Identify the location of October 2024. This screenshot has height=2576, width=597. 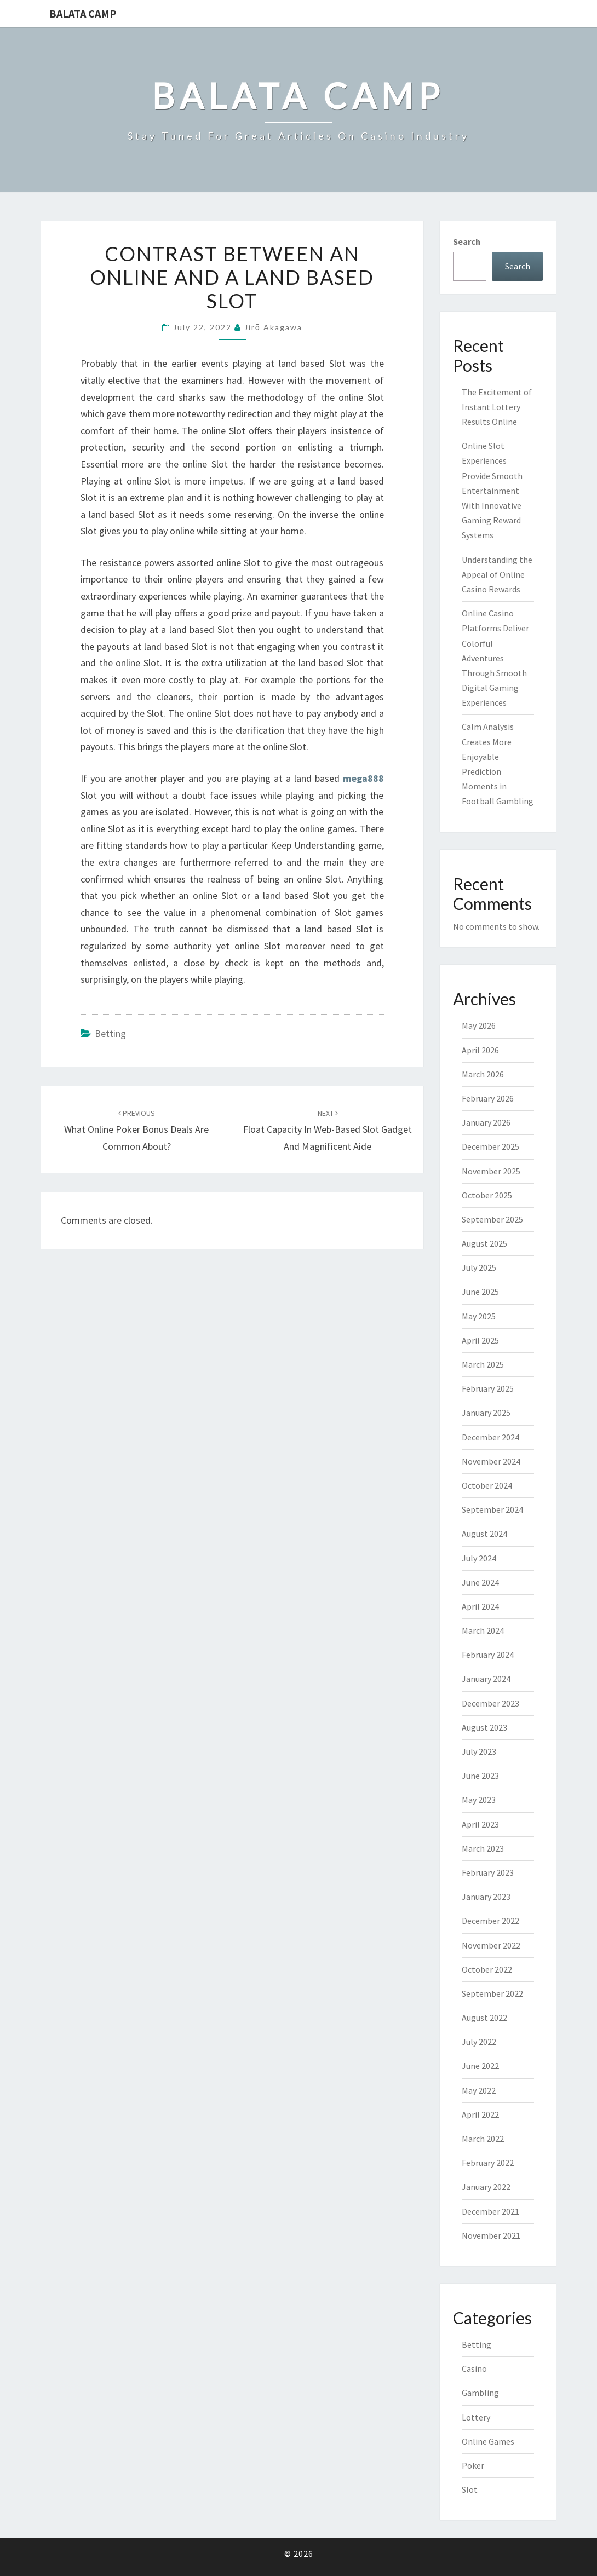
(487, 1485).